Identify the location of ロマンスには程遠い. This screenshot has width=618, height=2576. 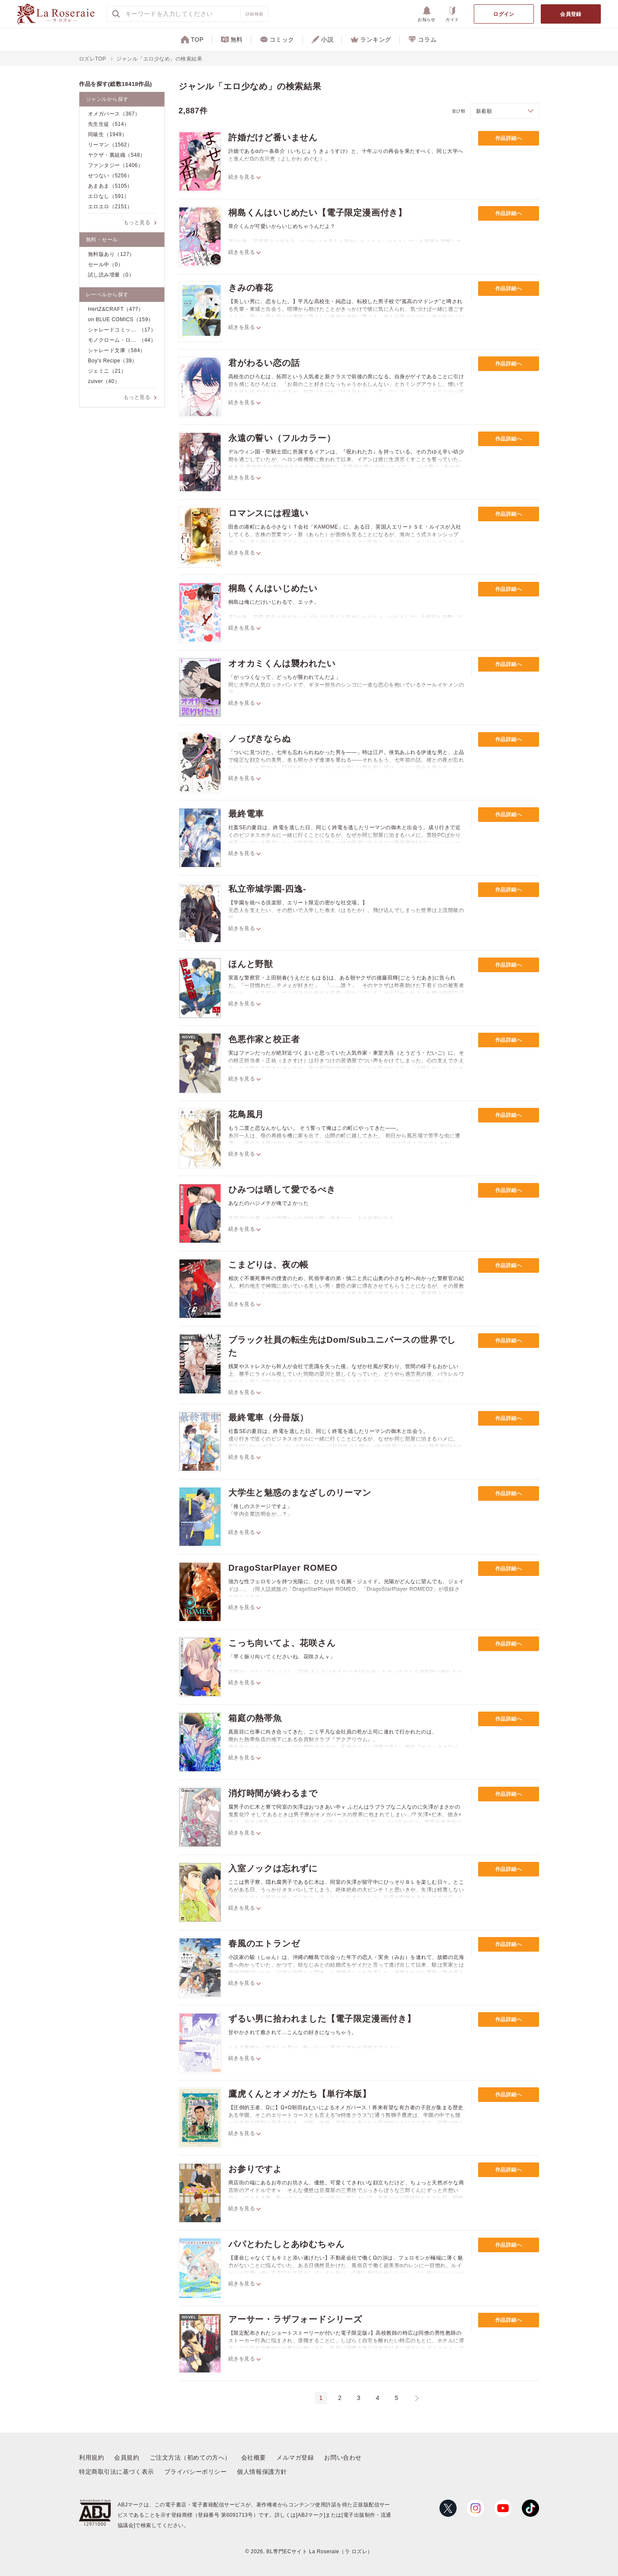
(268, 513).